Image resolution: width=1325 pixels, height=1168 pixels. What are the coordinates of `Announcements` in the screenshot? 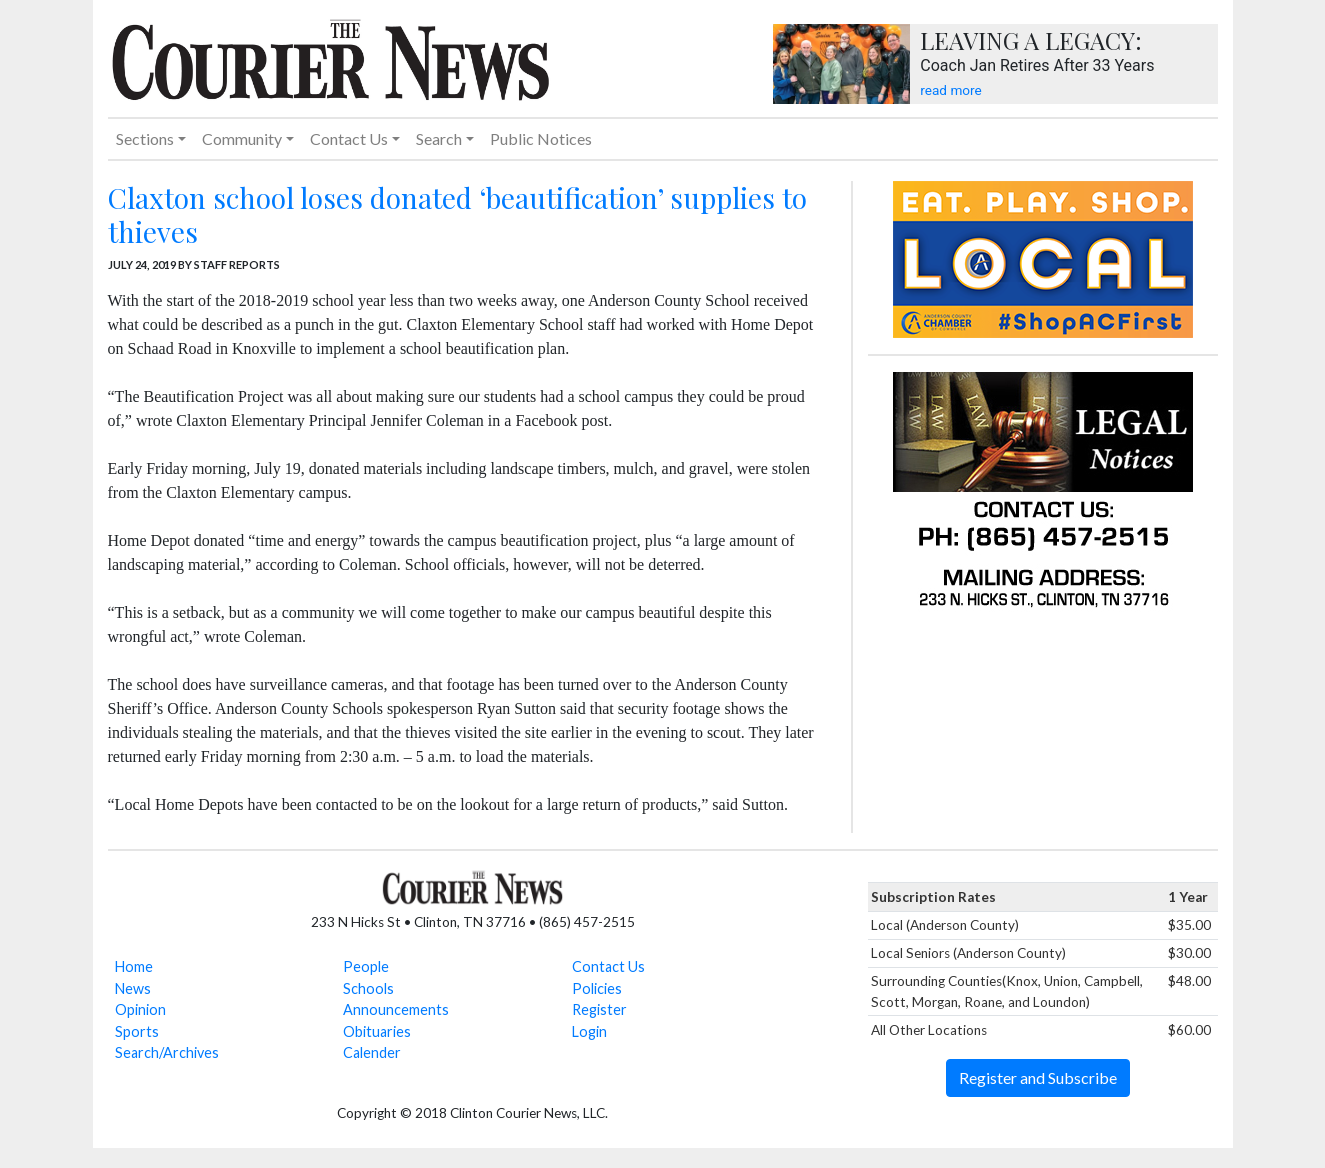 It's located at (396, 1009).